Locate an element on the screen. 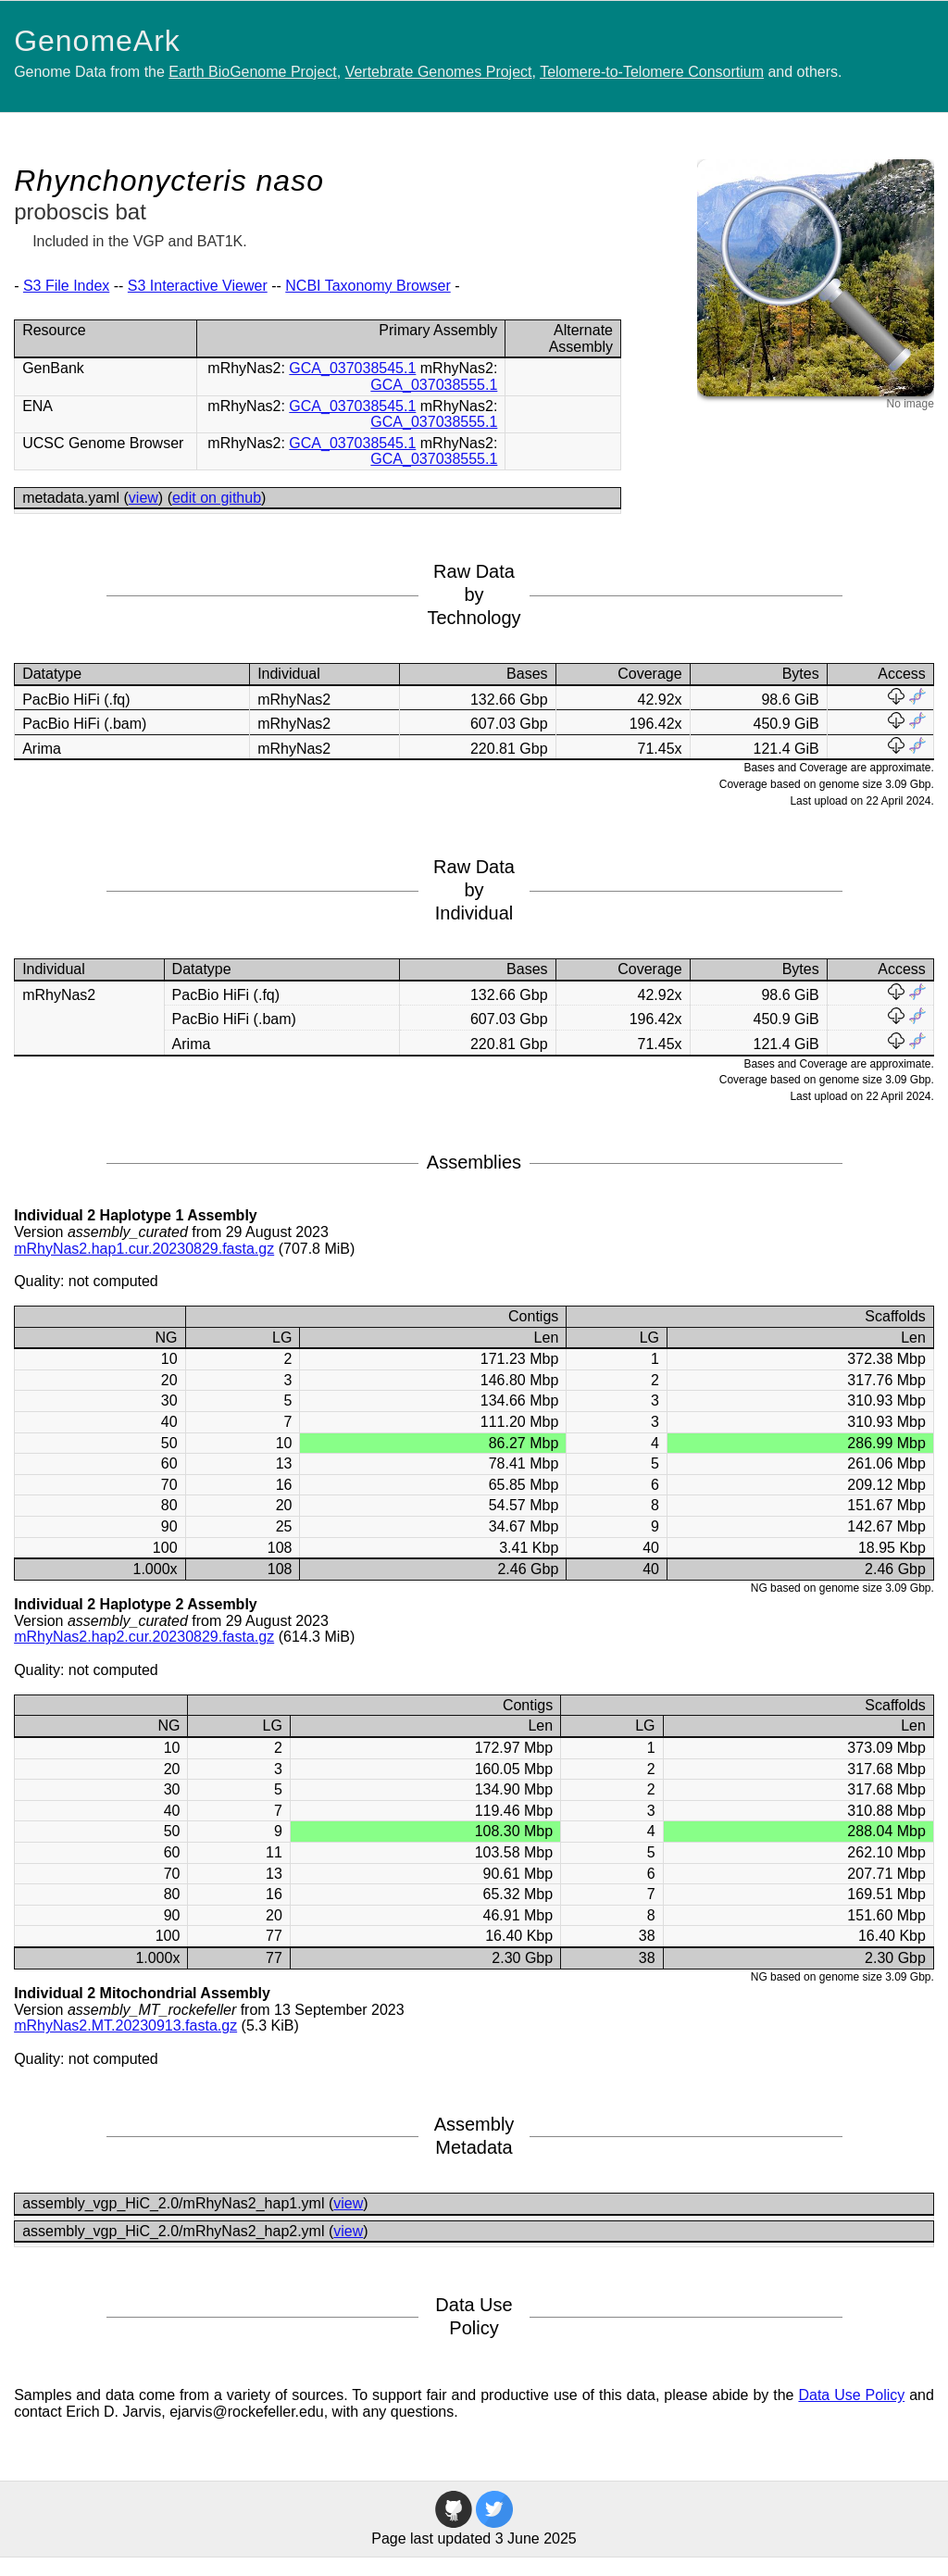  NCBI Taxonomy Browser is located at coordinates (367, 286).